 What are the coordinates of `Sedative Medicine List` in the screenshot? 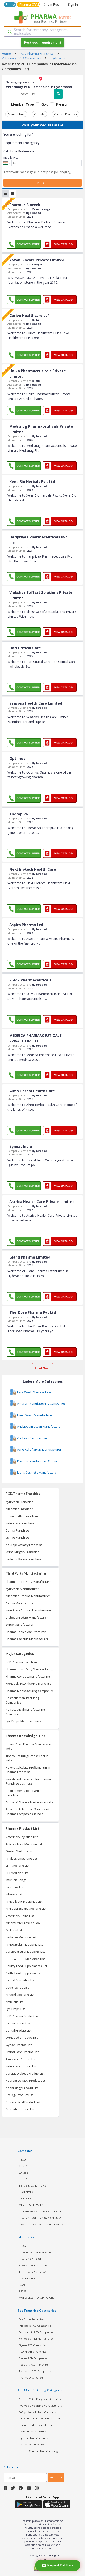 It's located at (21, 1937).